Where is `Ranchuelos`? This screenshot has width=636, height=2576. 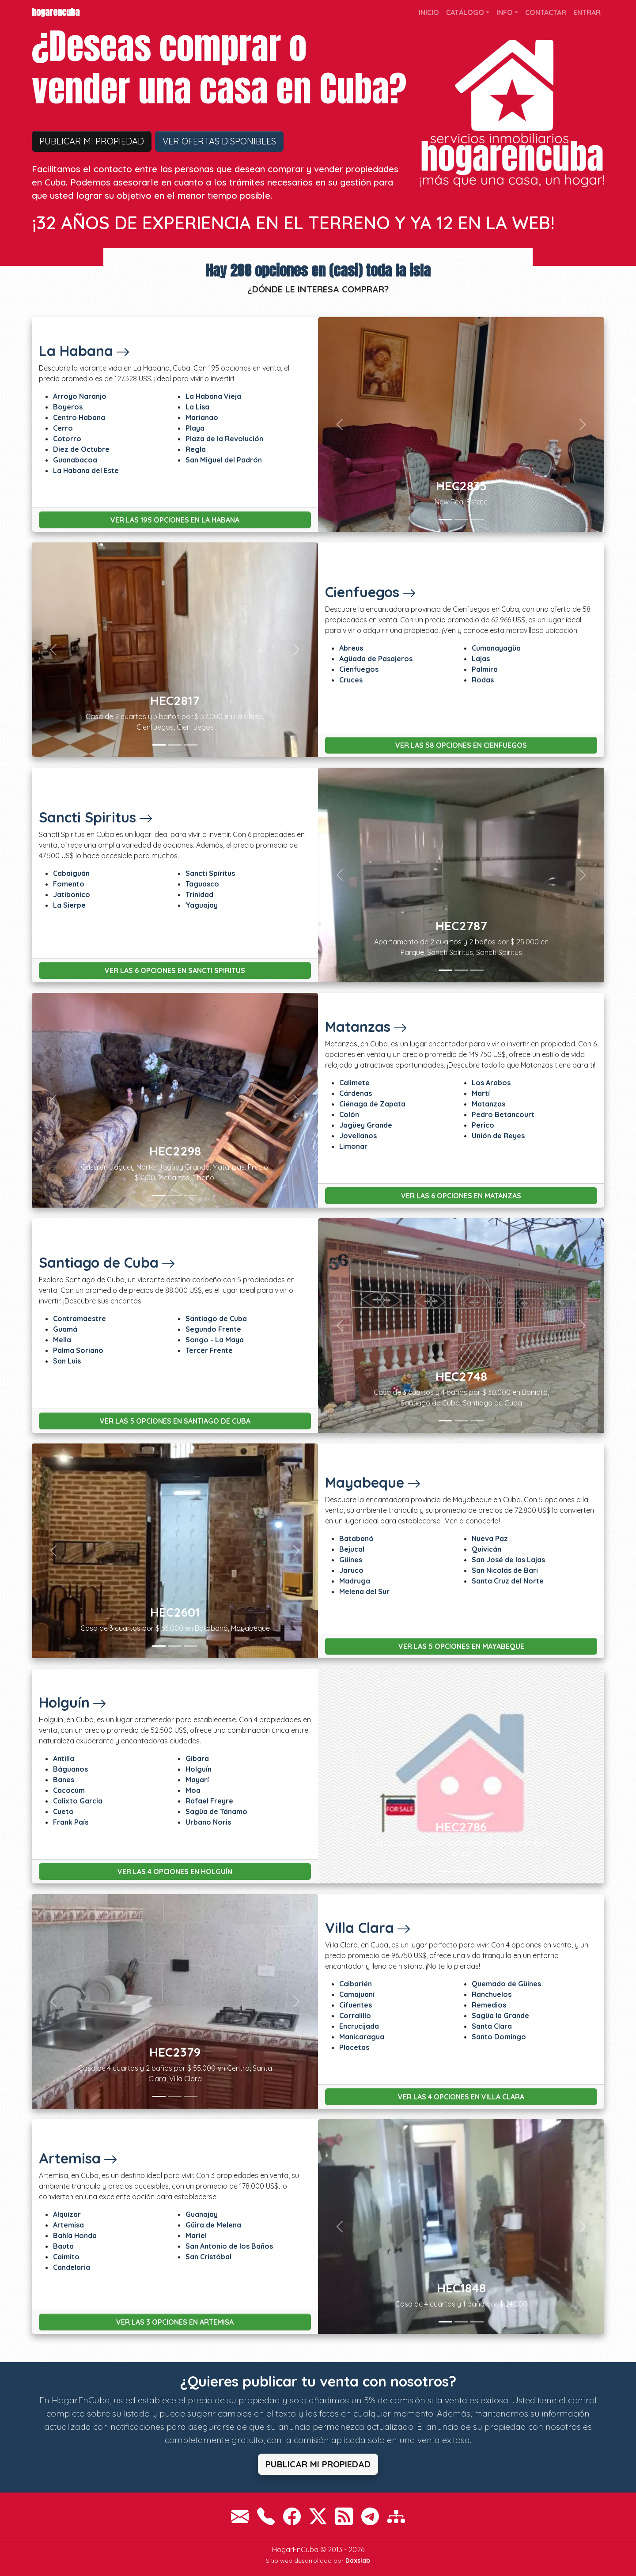 Ranchuelos is located at coordinates (491, 1994).